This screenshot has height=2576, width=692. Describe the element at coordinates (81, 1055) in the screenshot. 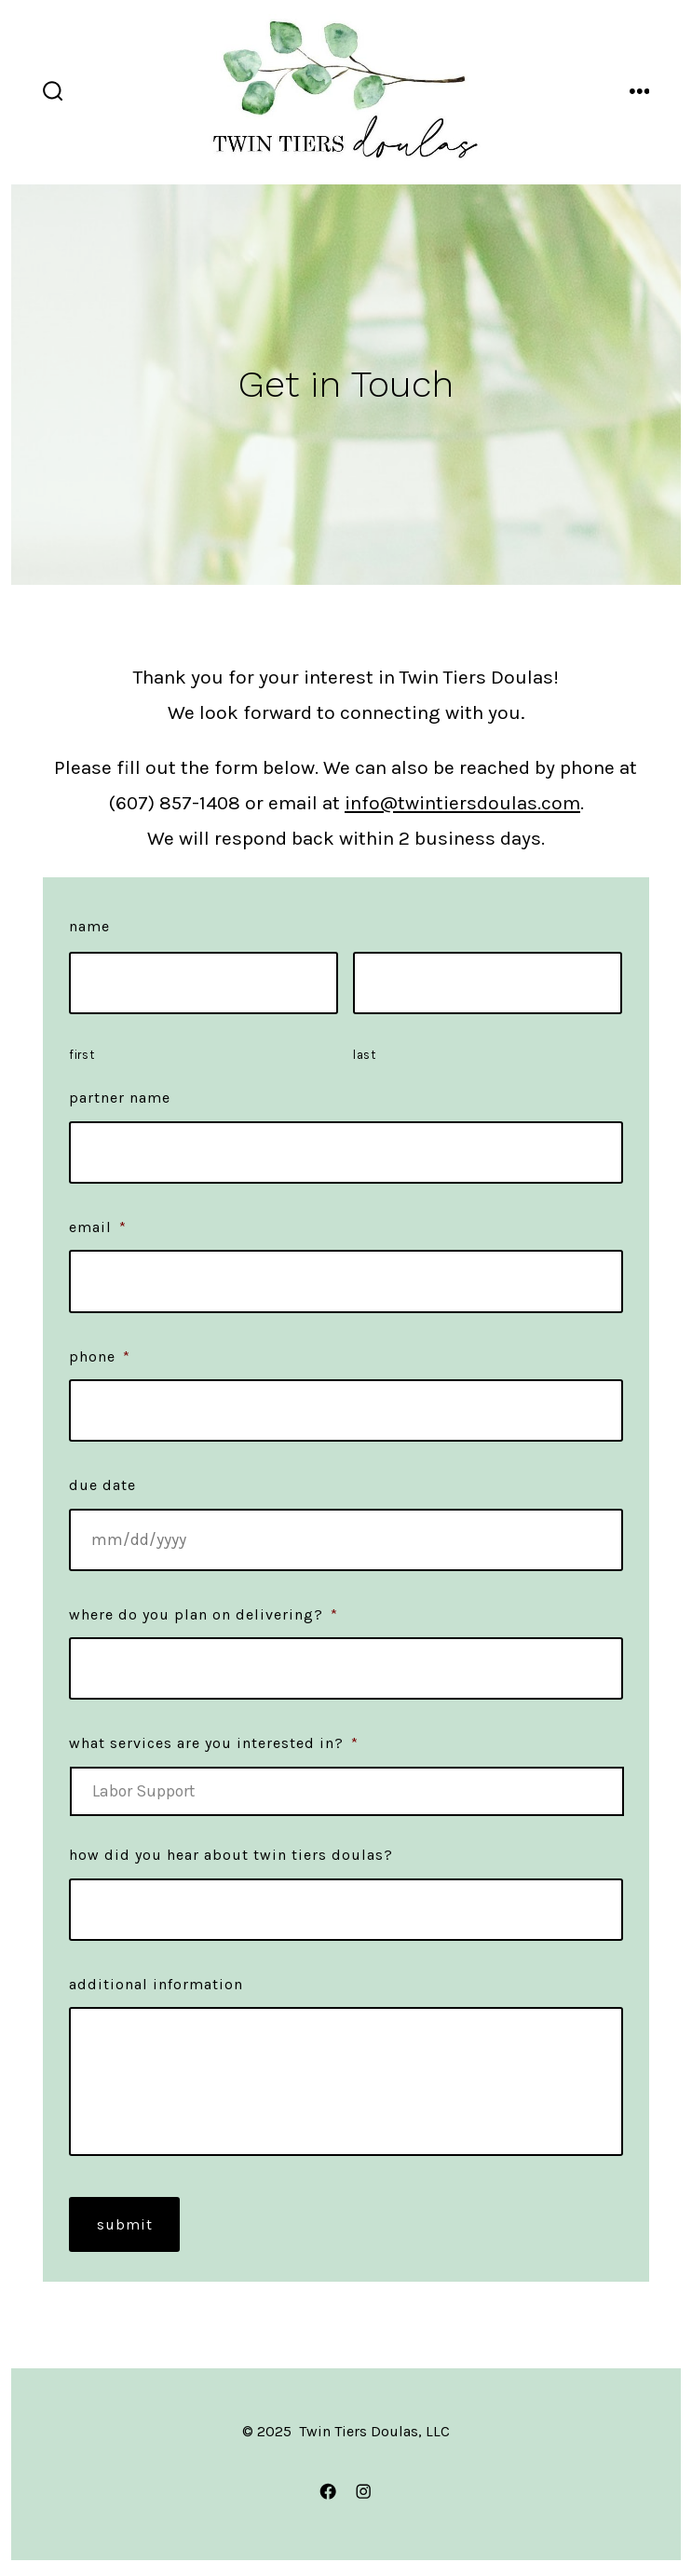

I see `First` at that location.